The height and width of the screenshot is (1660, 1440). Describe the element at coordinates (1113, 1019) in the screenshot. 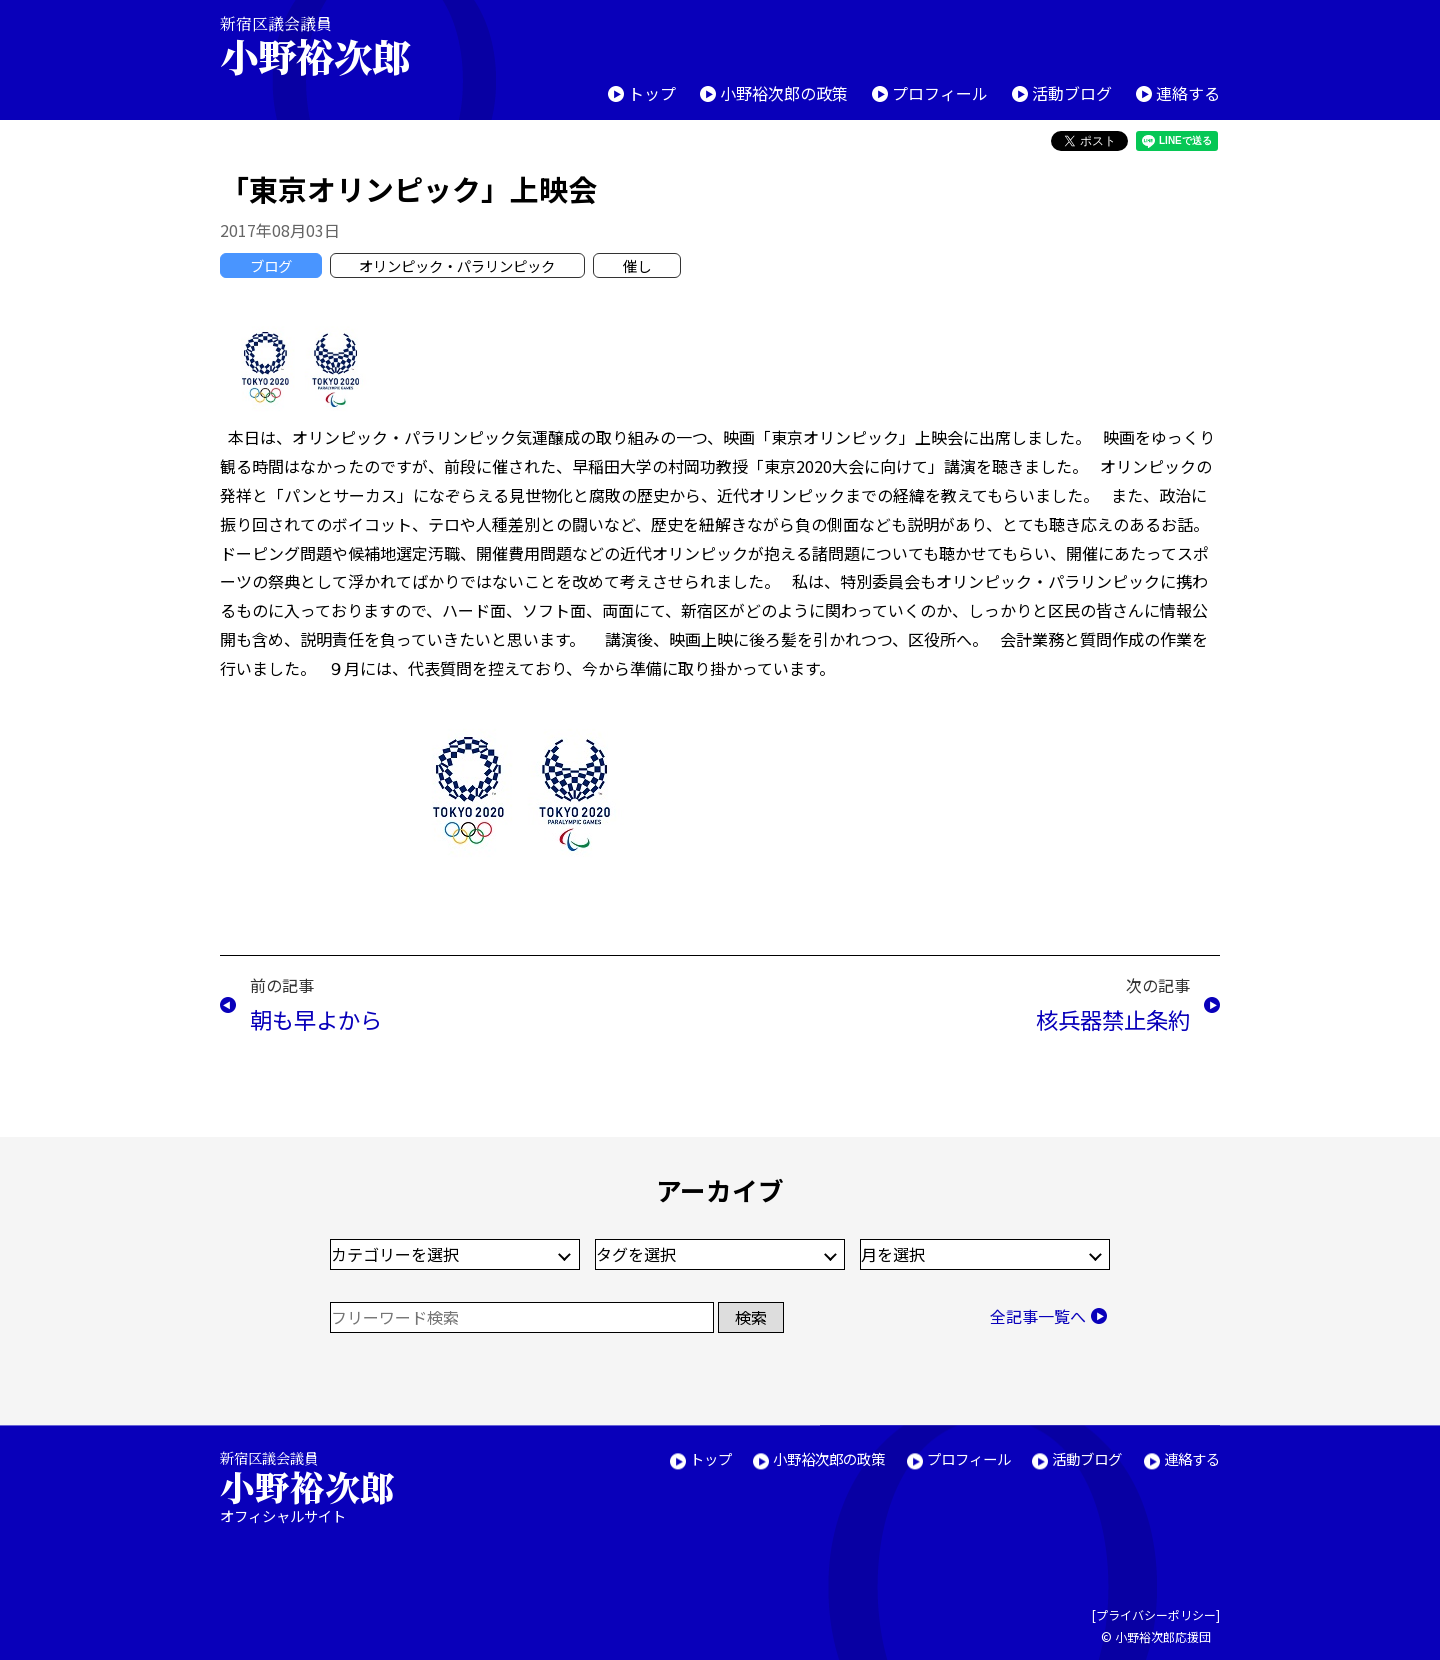

I see `核兵器禁止条約` at that location.